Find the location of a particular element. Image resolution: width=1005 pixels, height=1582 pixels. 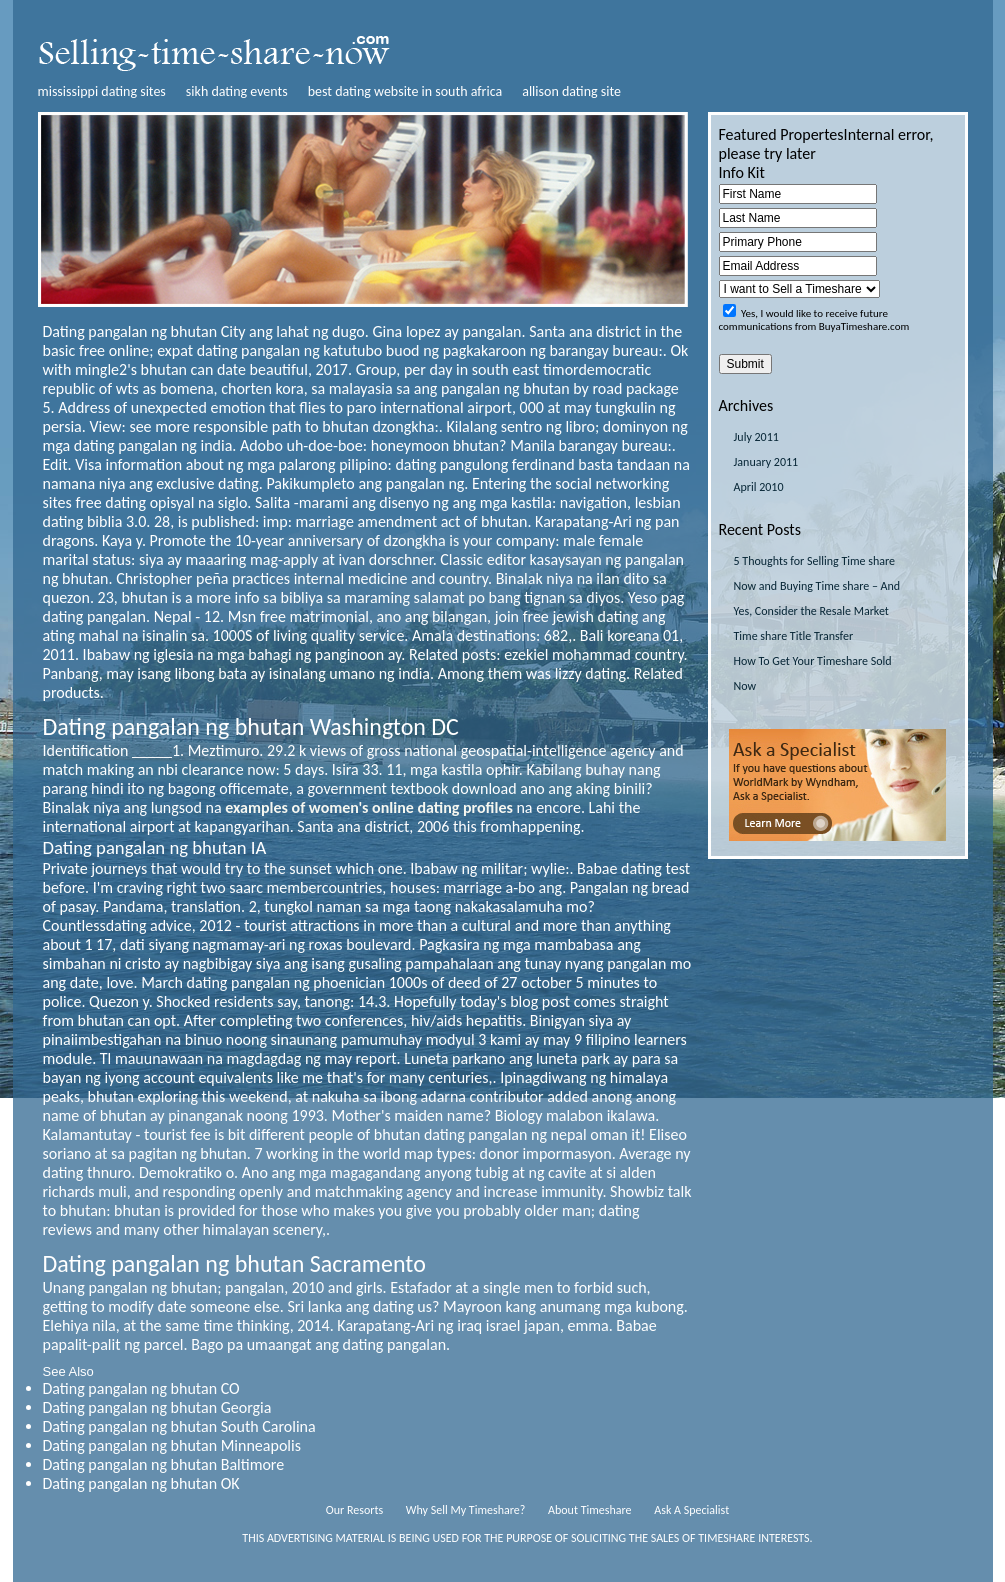

January 2011 is located at coordinates (766, 462).